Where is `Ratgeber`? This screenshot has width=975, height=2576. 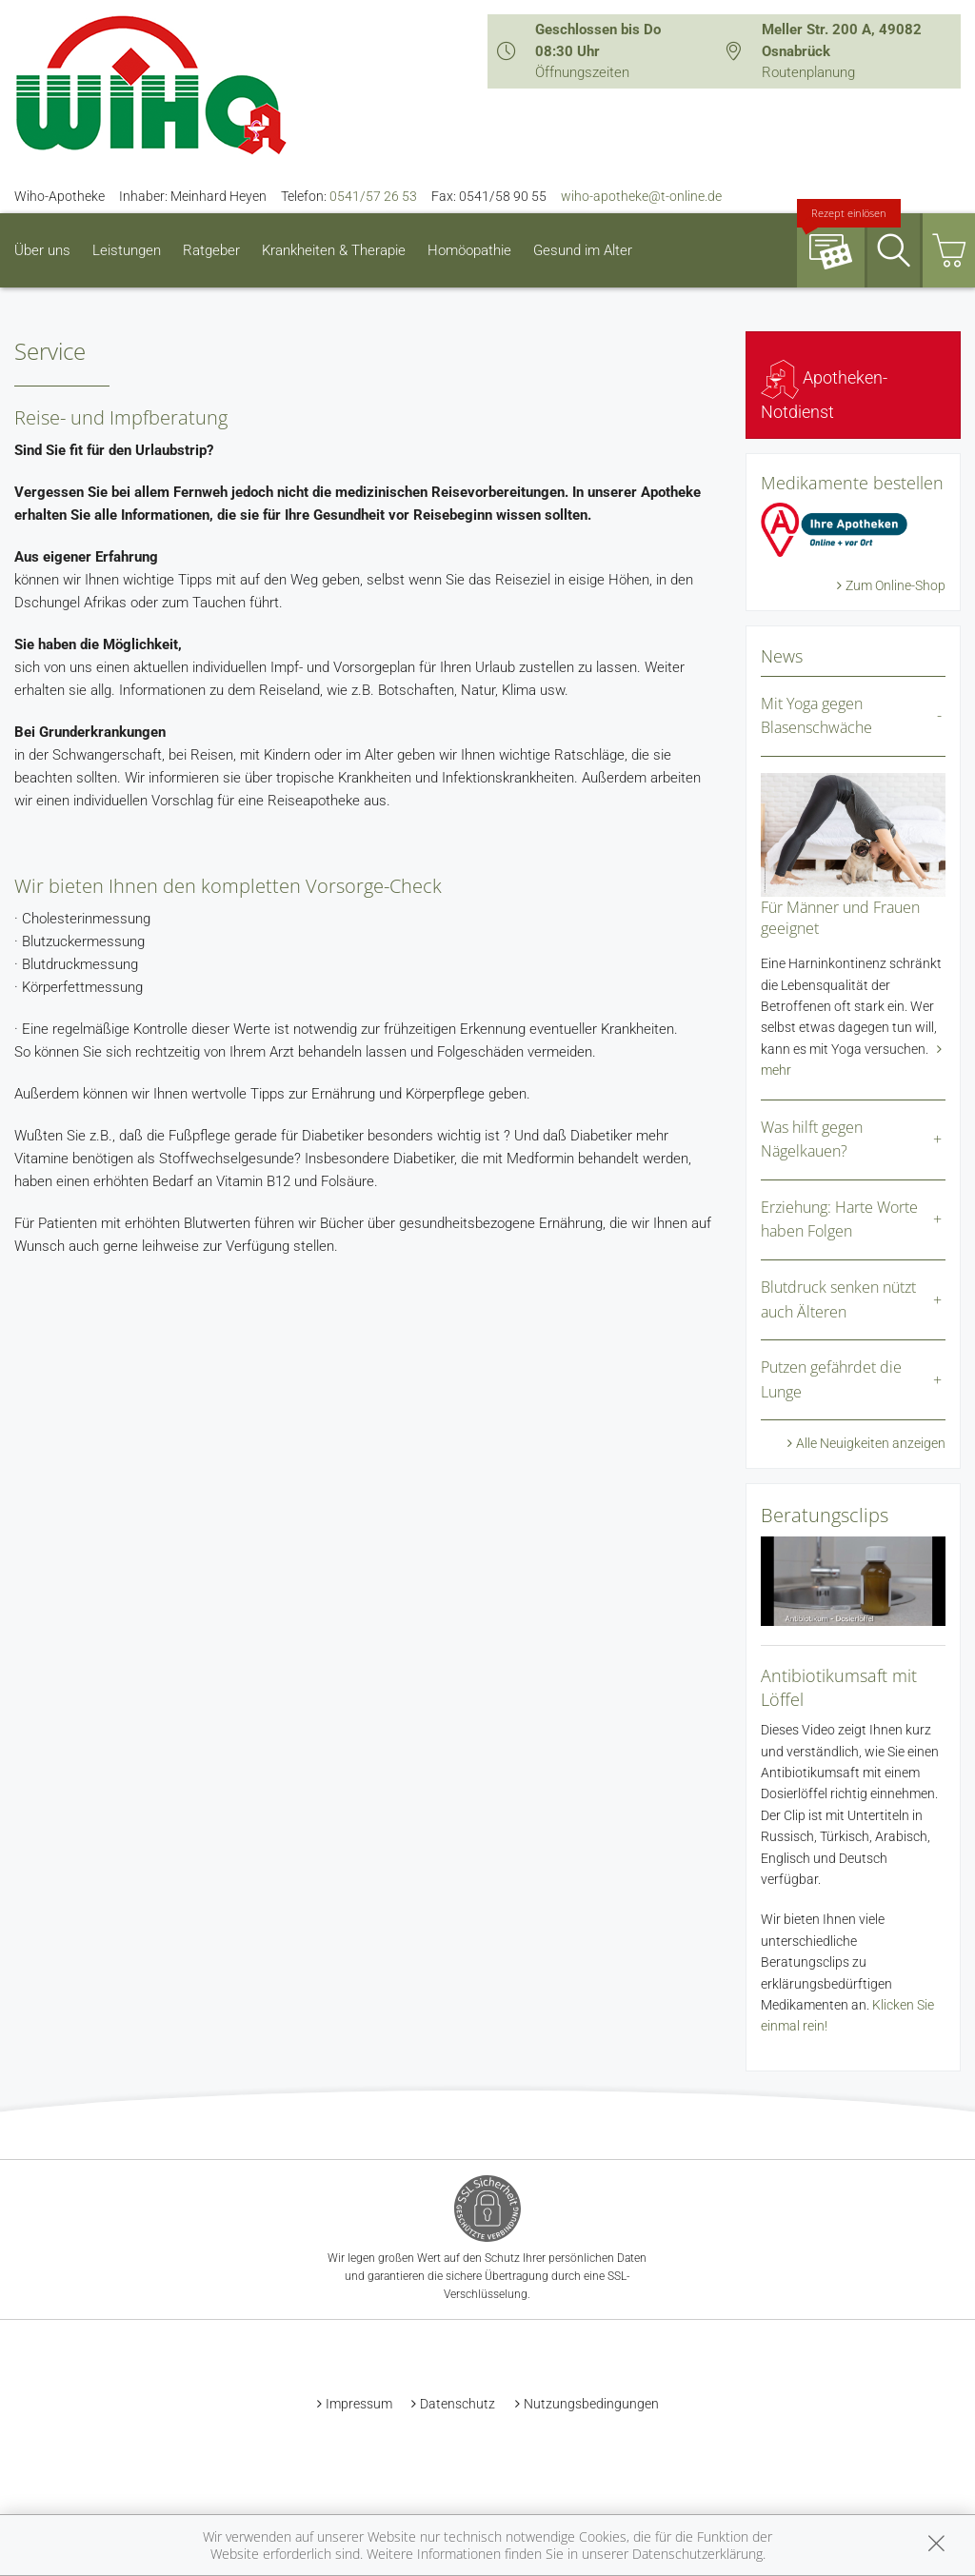
Ratgeber is located at coordinates (211, 250).